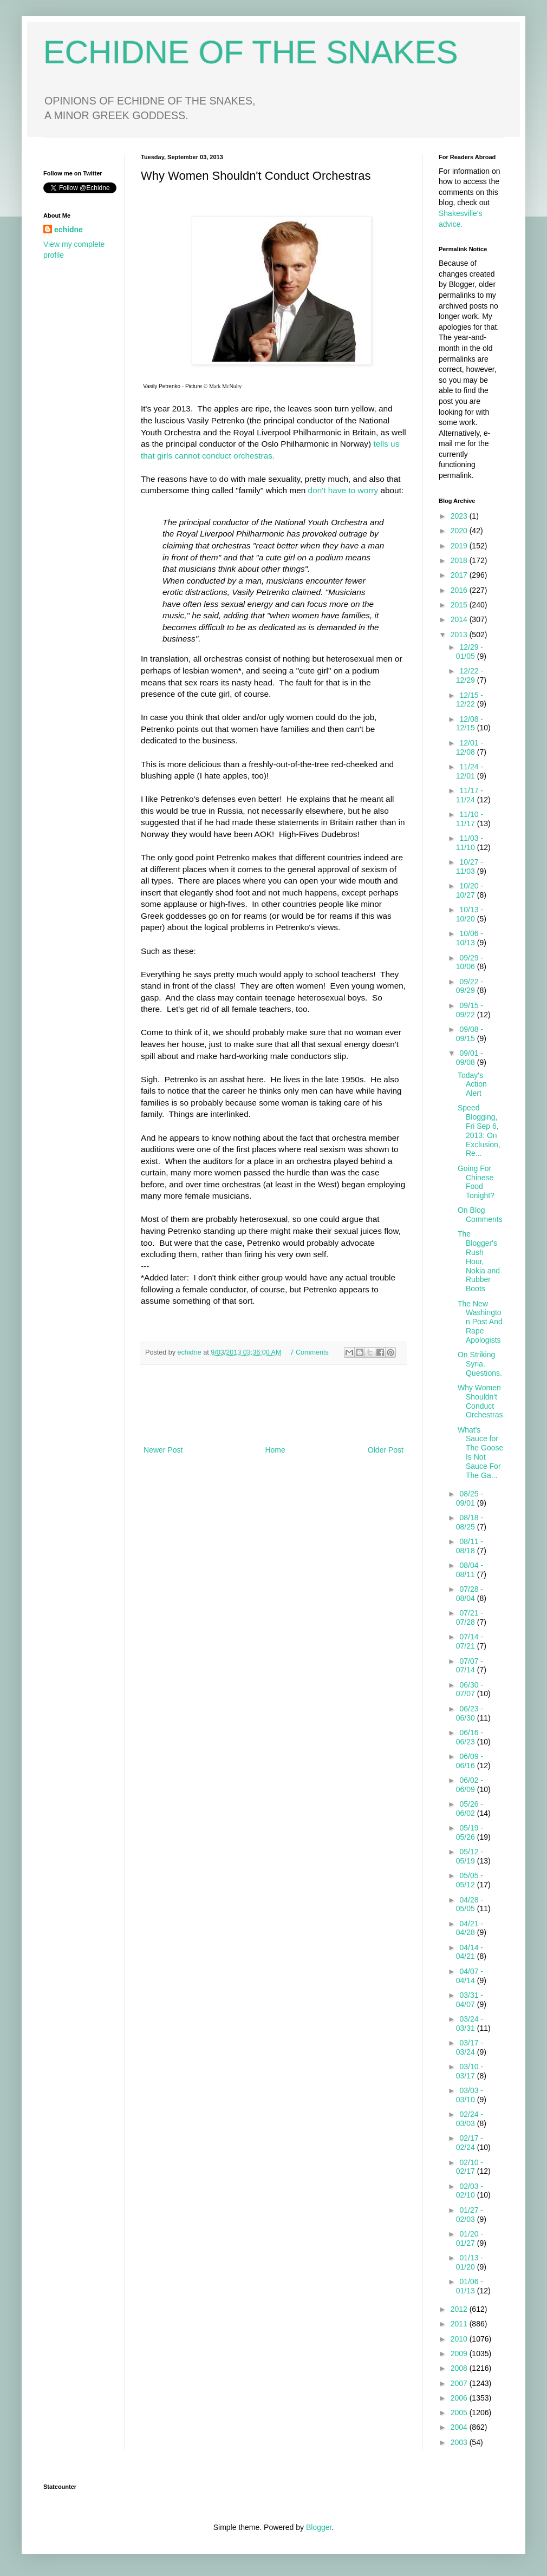 The width and height of the screenshot is (547, 2576). I want to click on Why Women Shouldn't Conduct Orchestras, so click(480, 1401).